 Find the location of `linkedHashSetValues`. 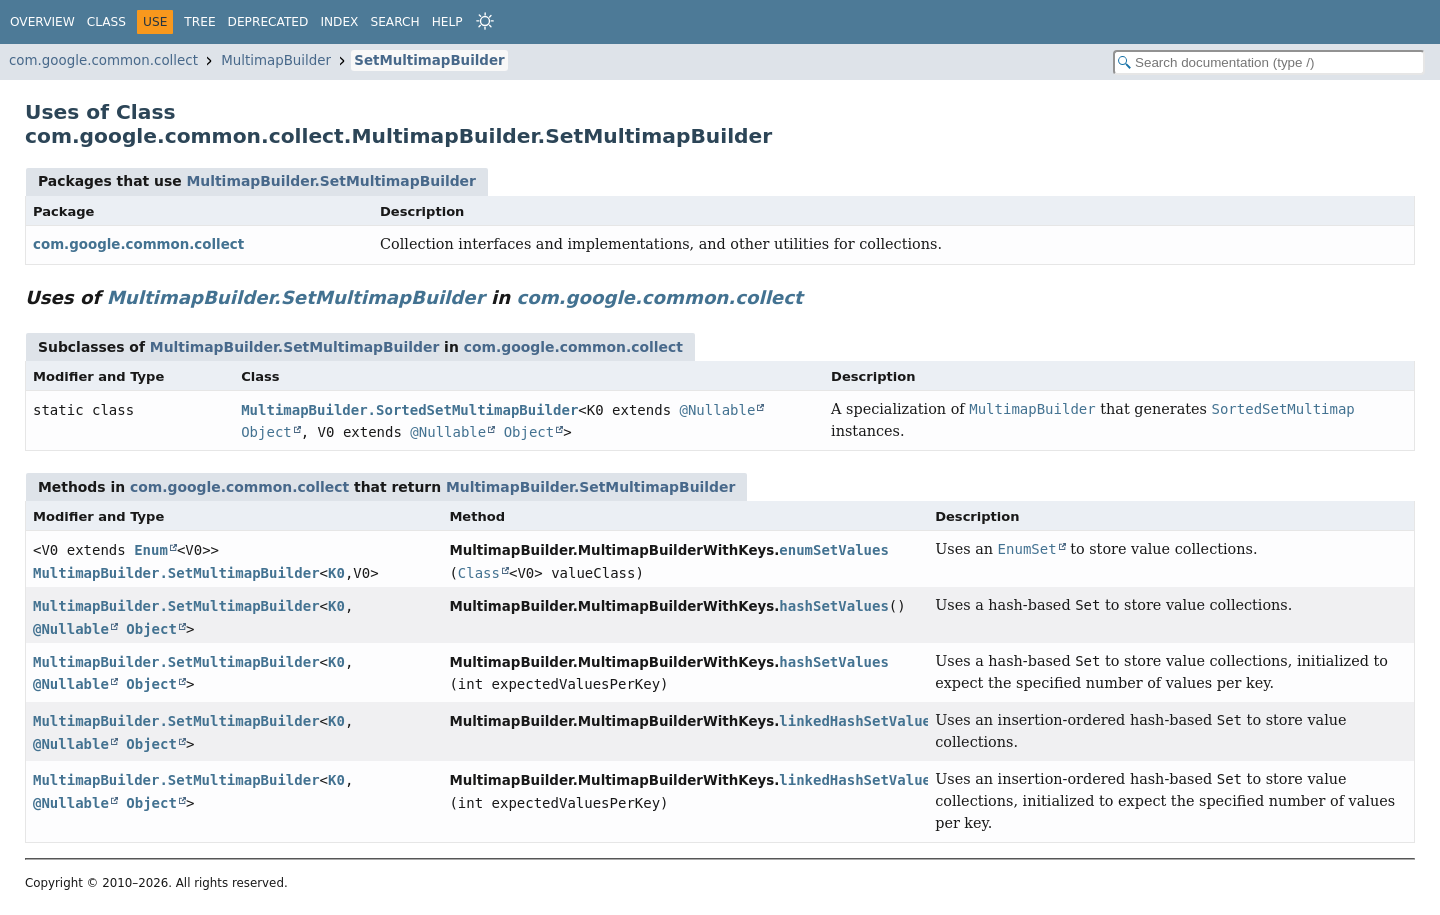

linkedHashSetValues is located at coordinates (859, 721).